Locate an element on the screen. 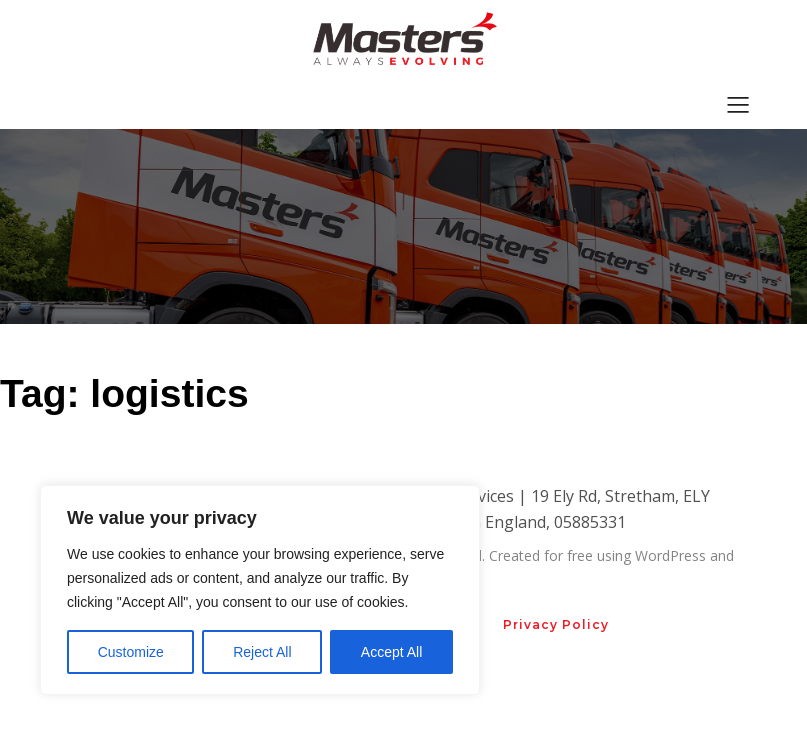  [region] is located at coordinates (260, 590).